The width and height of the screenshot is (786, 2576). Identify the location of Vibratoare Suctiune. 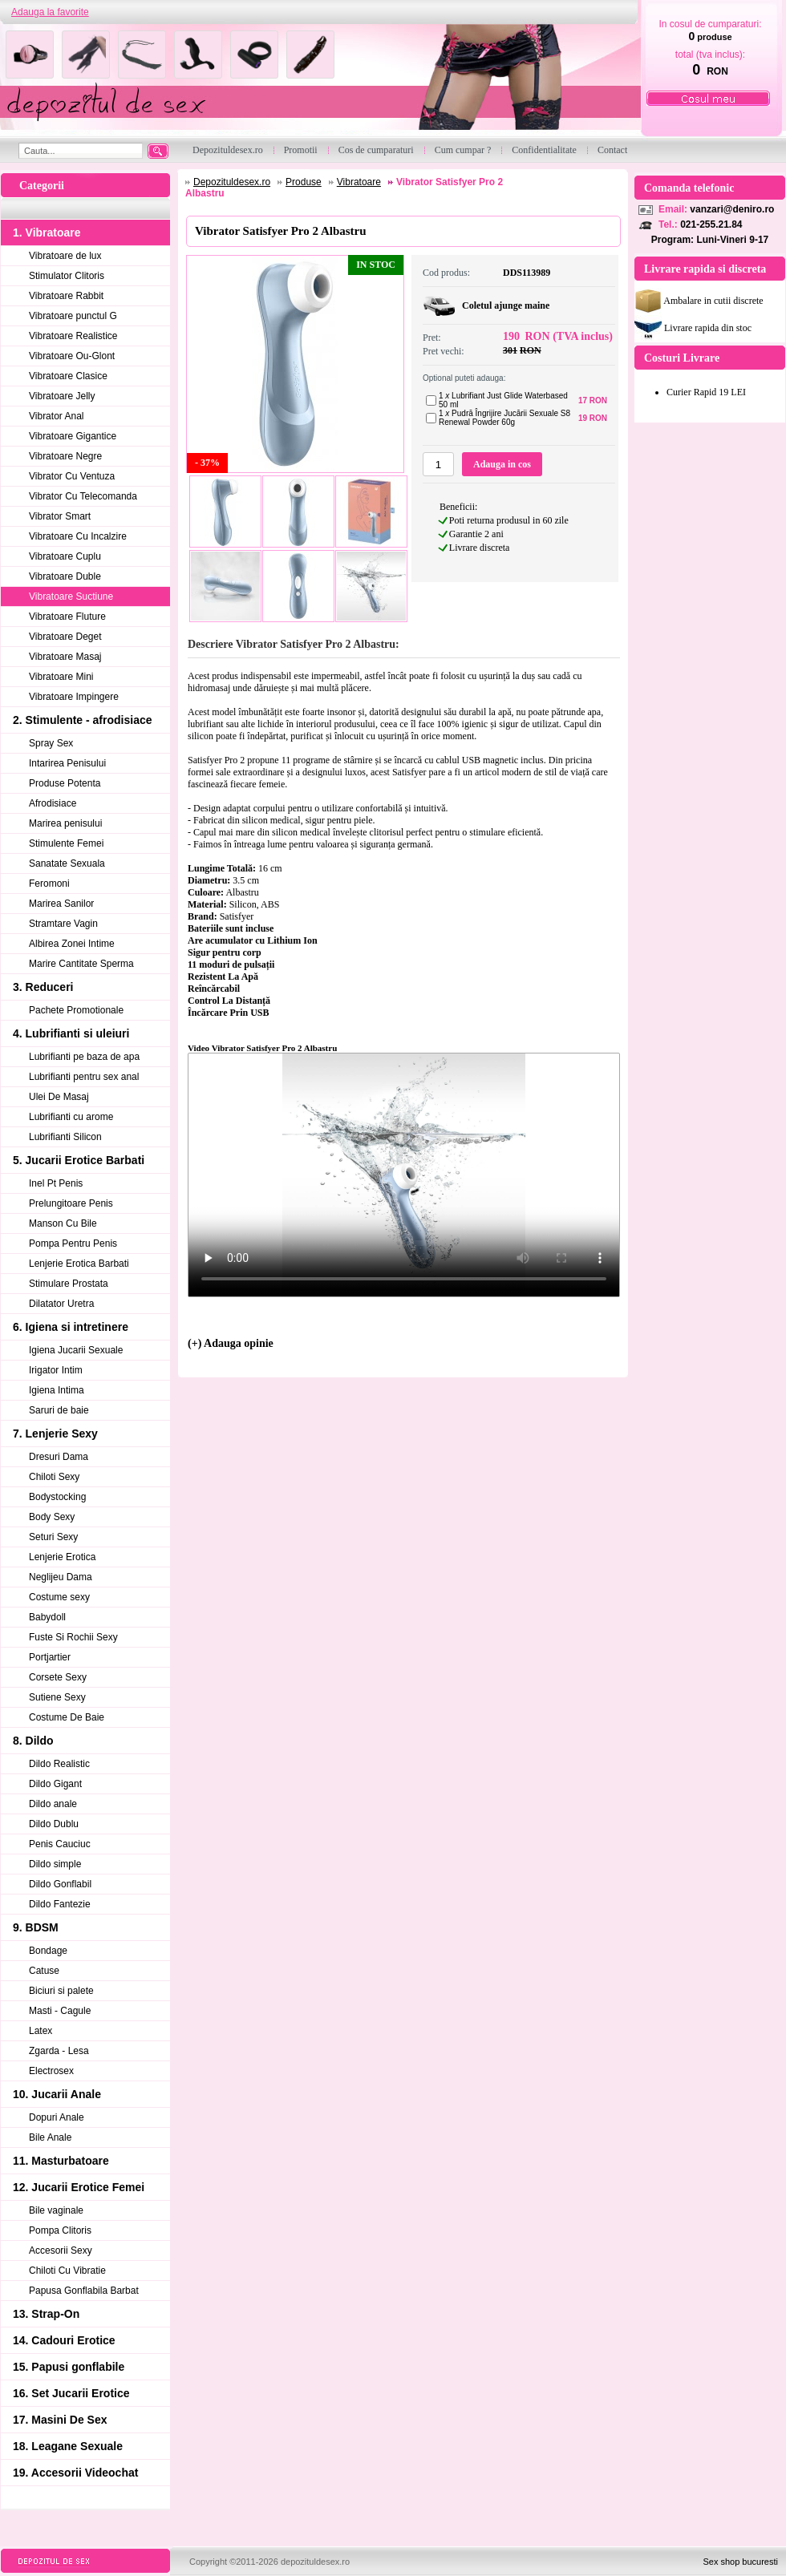
(71, 596).